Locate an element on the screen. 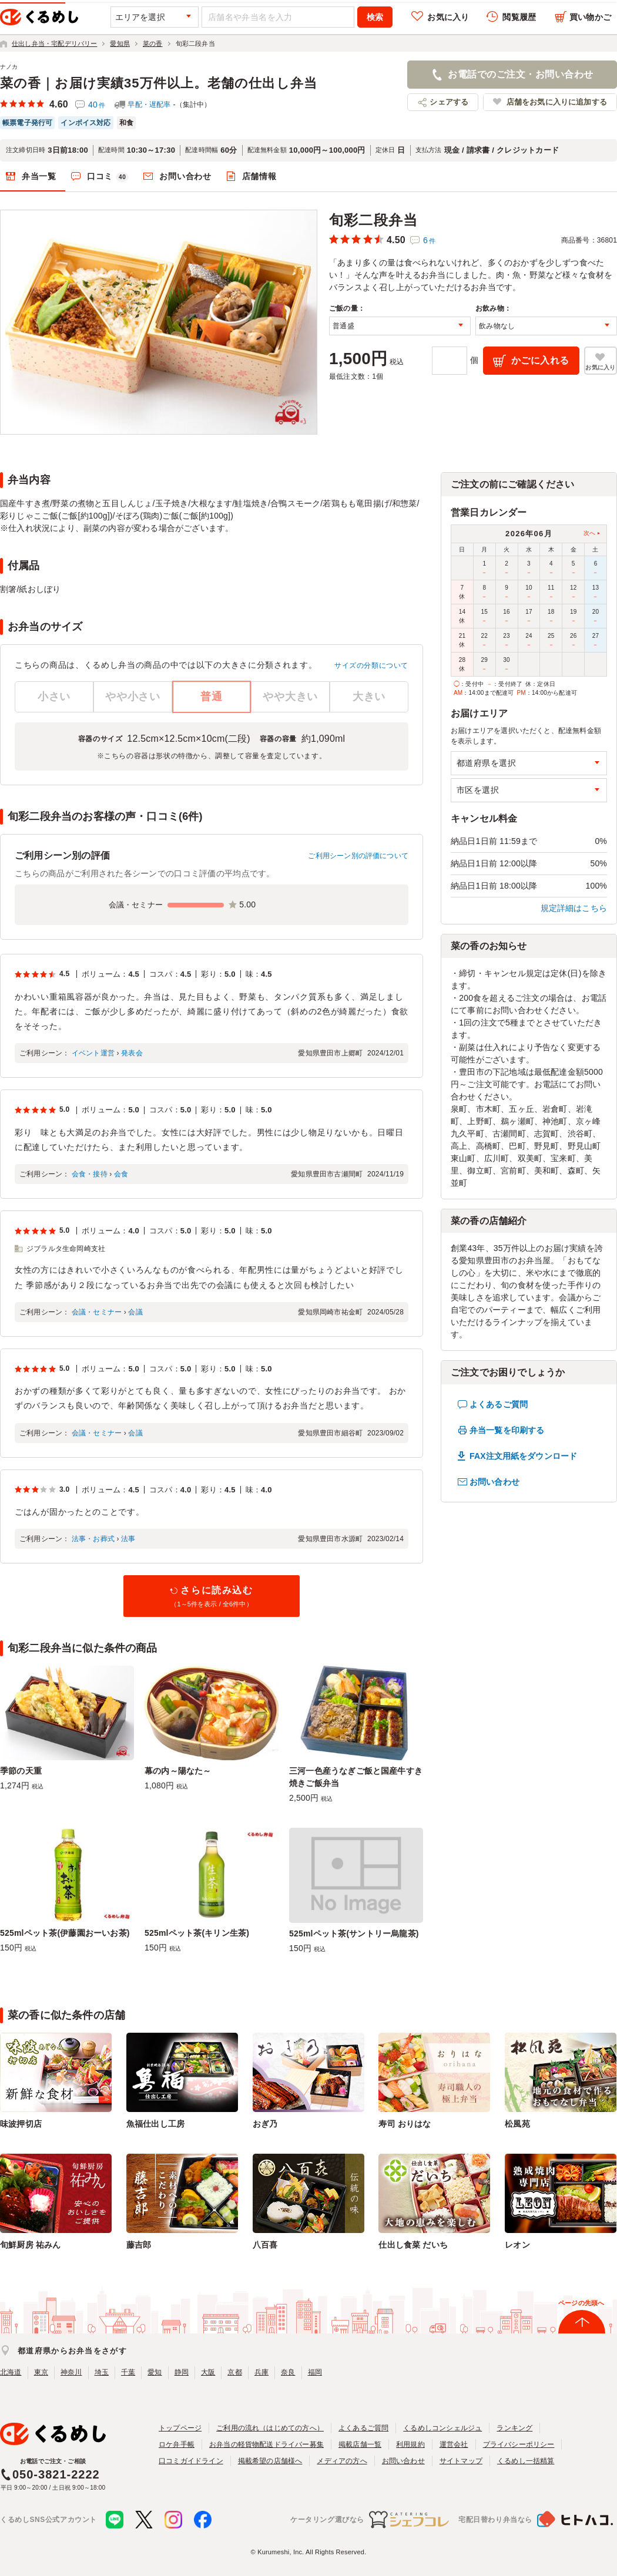 This screenshot has height=2576, width=617. 兵庫 is located at coordinates (261, 2372).